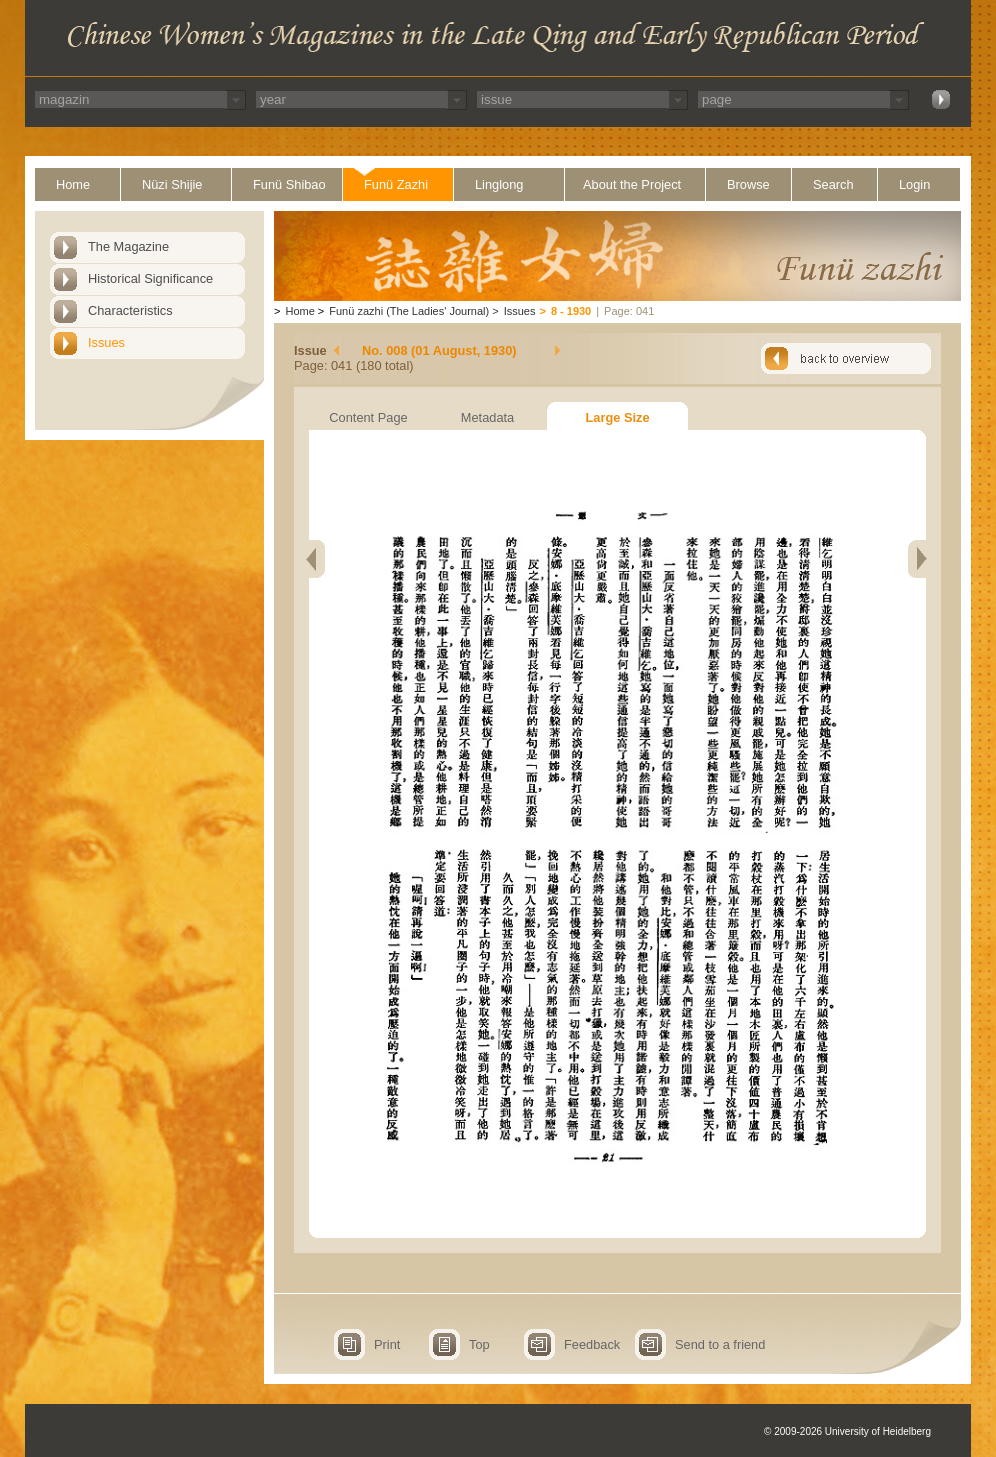  What do you see at coordinates (150, 278) in the screenshot?
I see `Historical Significance` at bounding box center [150, 278].